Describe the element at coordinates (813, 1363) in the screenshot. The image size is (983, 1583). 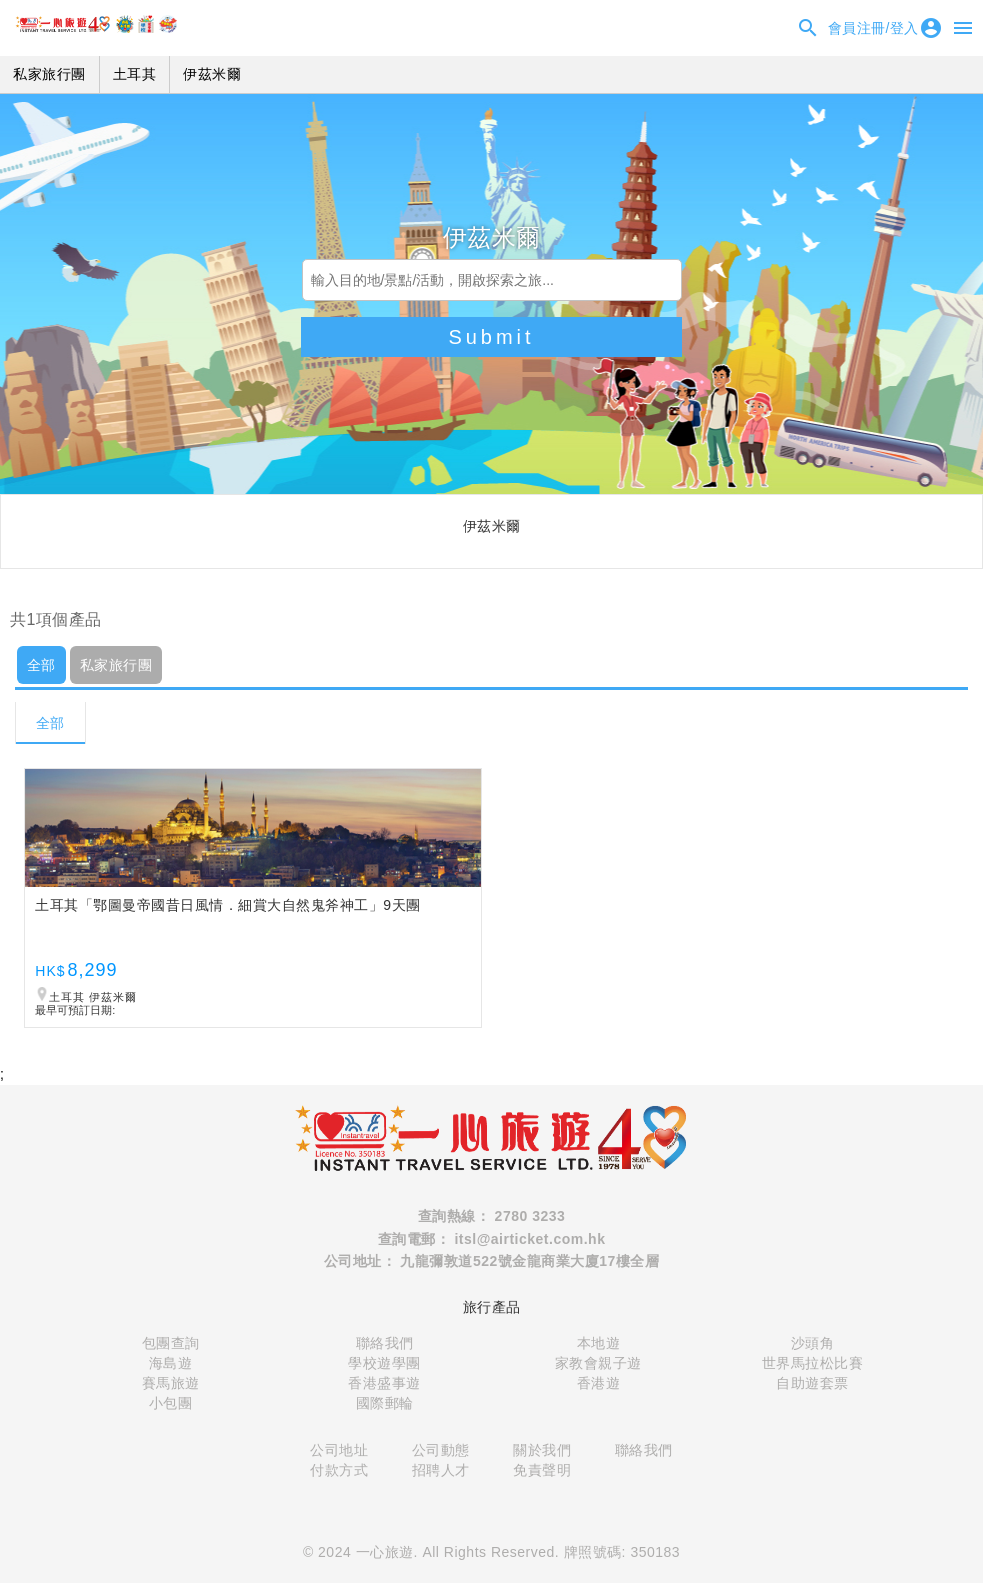
I see `世界馬拉松比賽` at that location.